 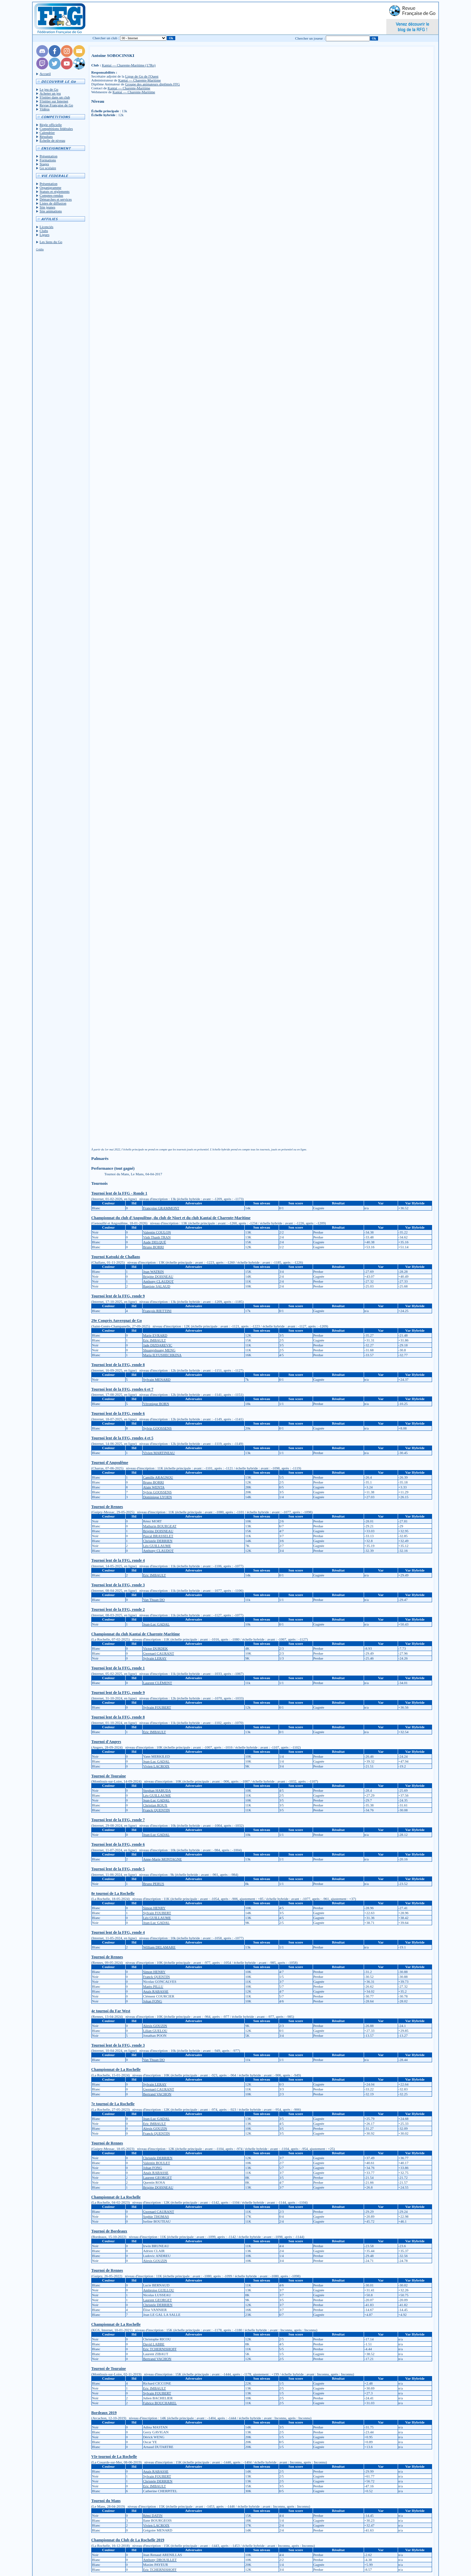 I want to click on Christele DERRIEN, so click(x=157, y=1541).